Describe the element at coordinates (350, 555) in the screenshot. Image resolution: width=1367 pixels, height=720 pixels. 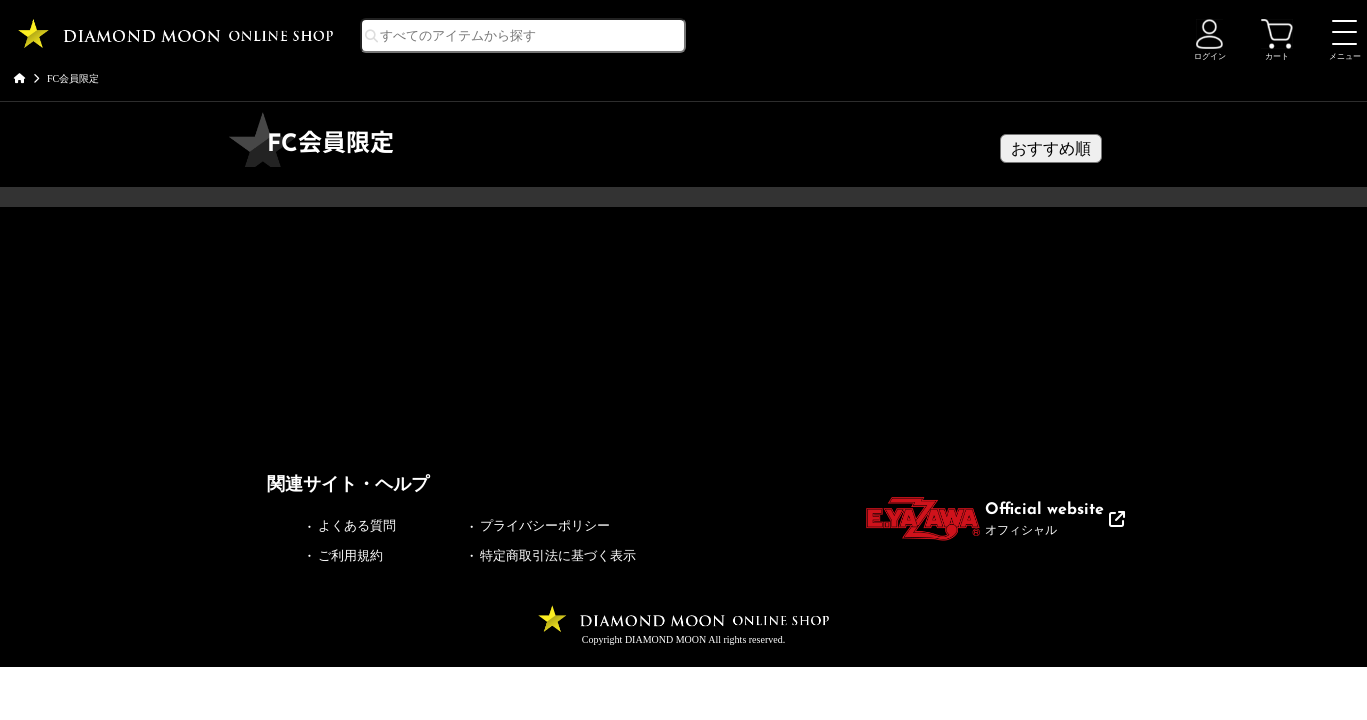
I see `ご利用規約` at that location.